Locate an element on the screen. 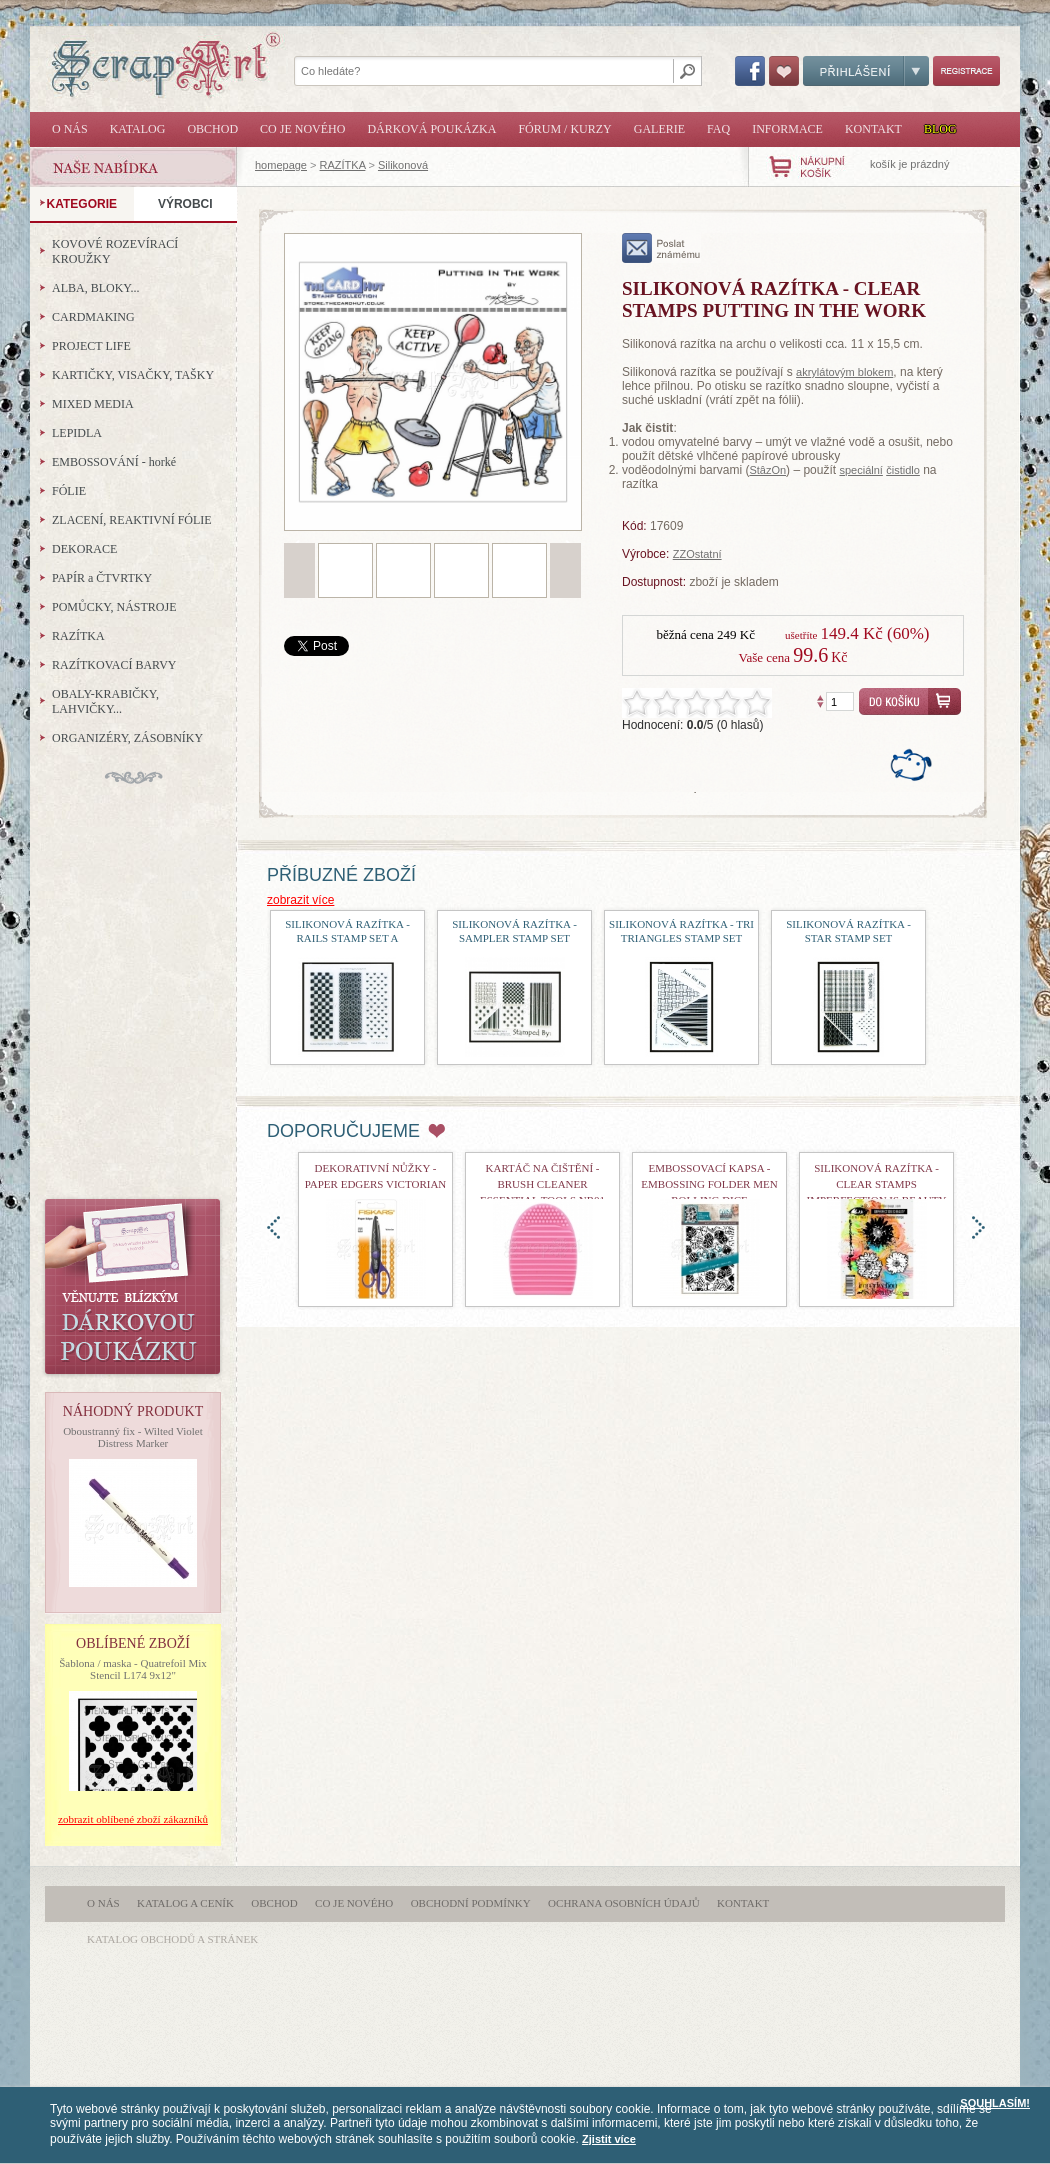 The height and width of the screenshot is (2164, 1050). LEPIDLA is located at coordinates (77, 433).